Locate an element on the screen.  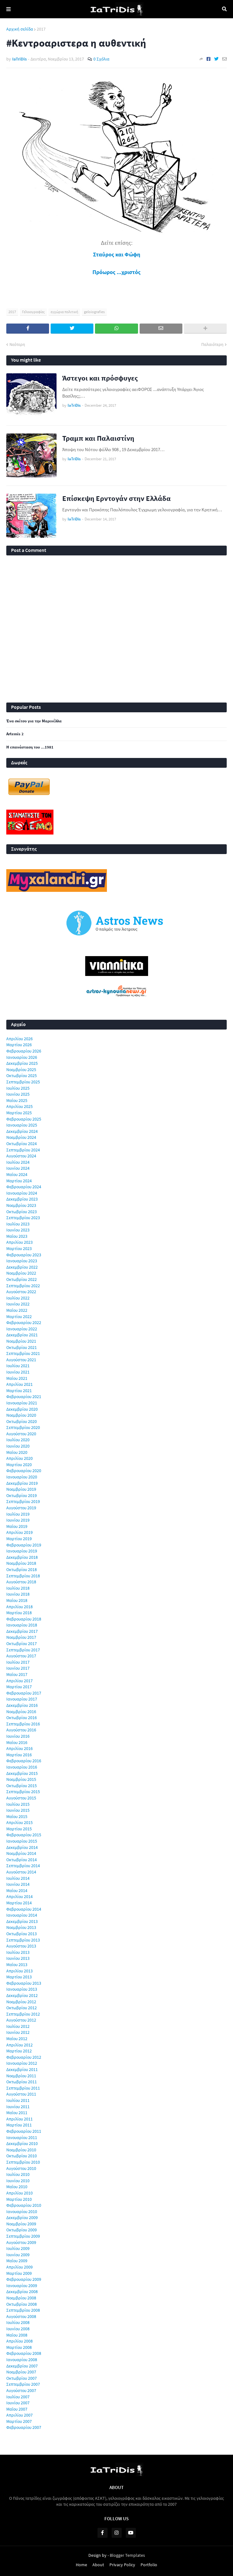
Οκτωβρίου 2021 is located at coordinates (21, 1347).